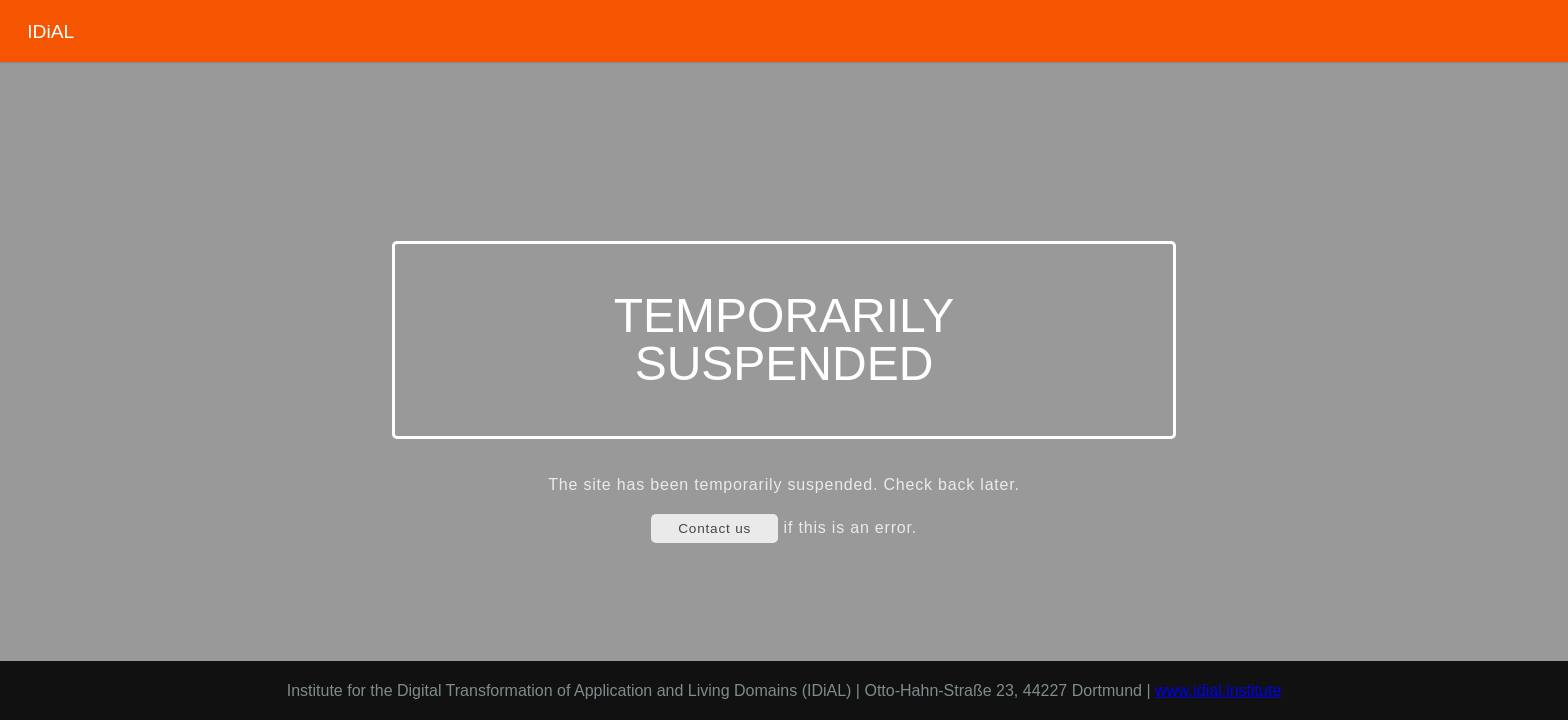  Describe the element at coordinates (1218, 690) in the screenshot. I see `www.idial.institute` at that location.